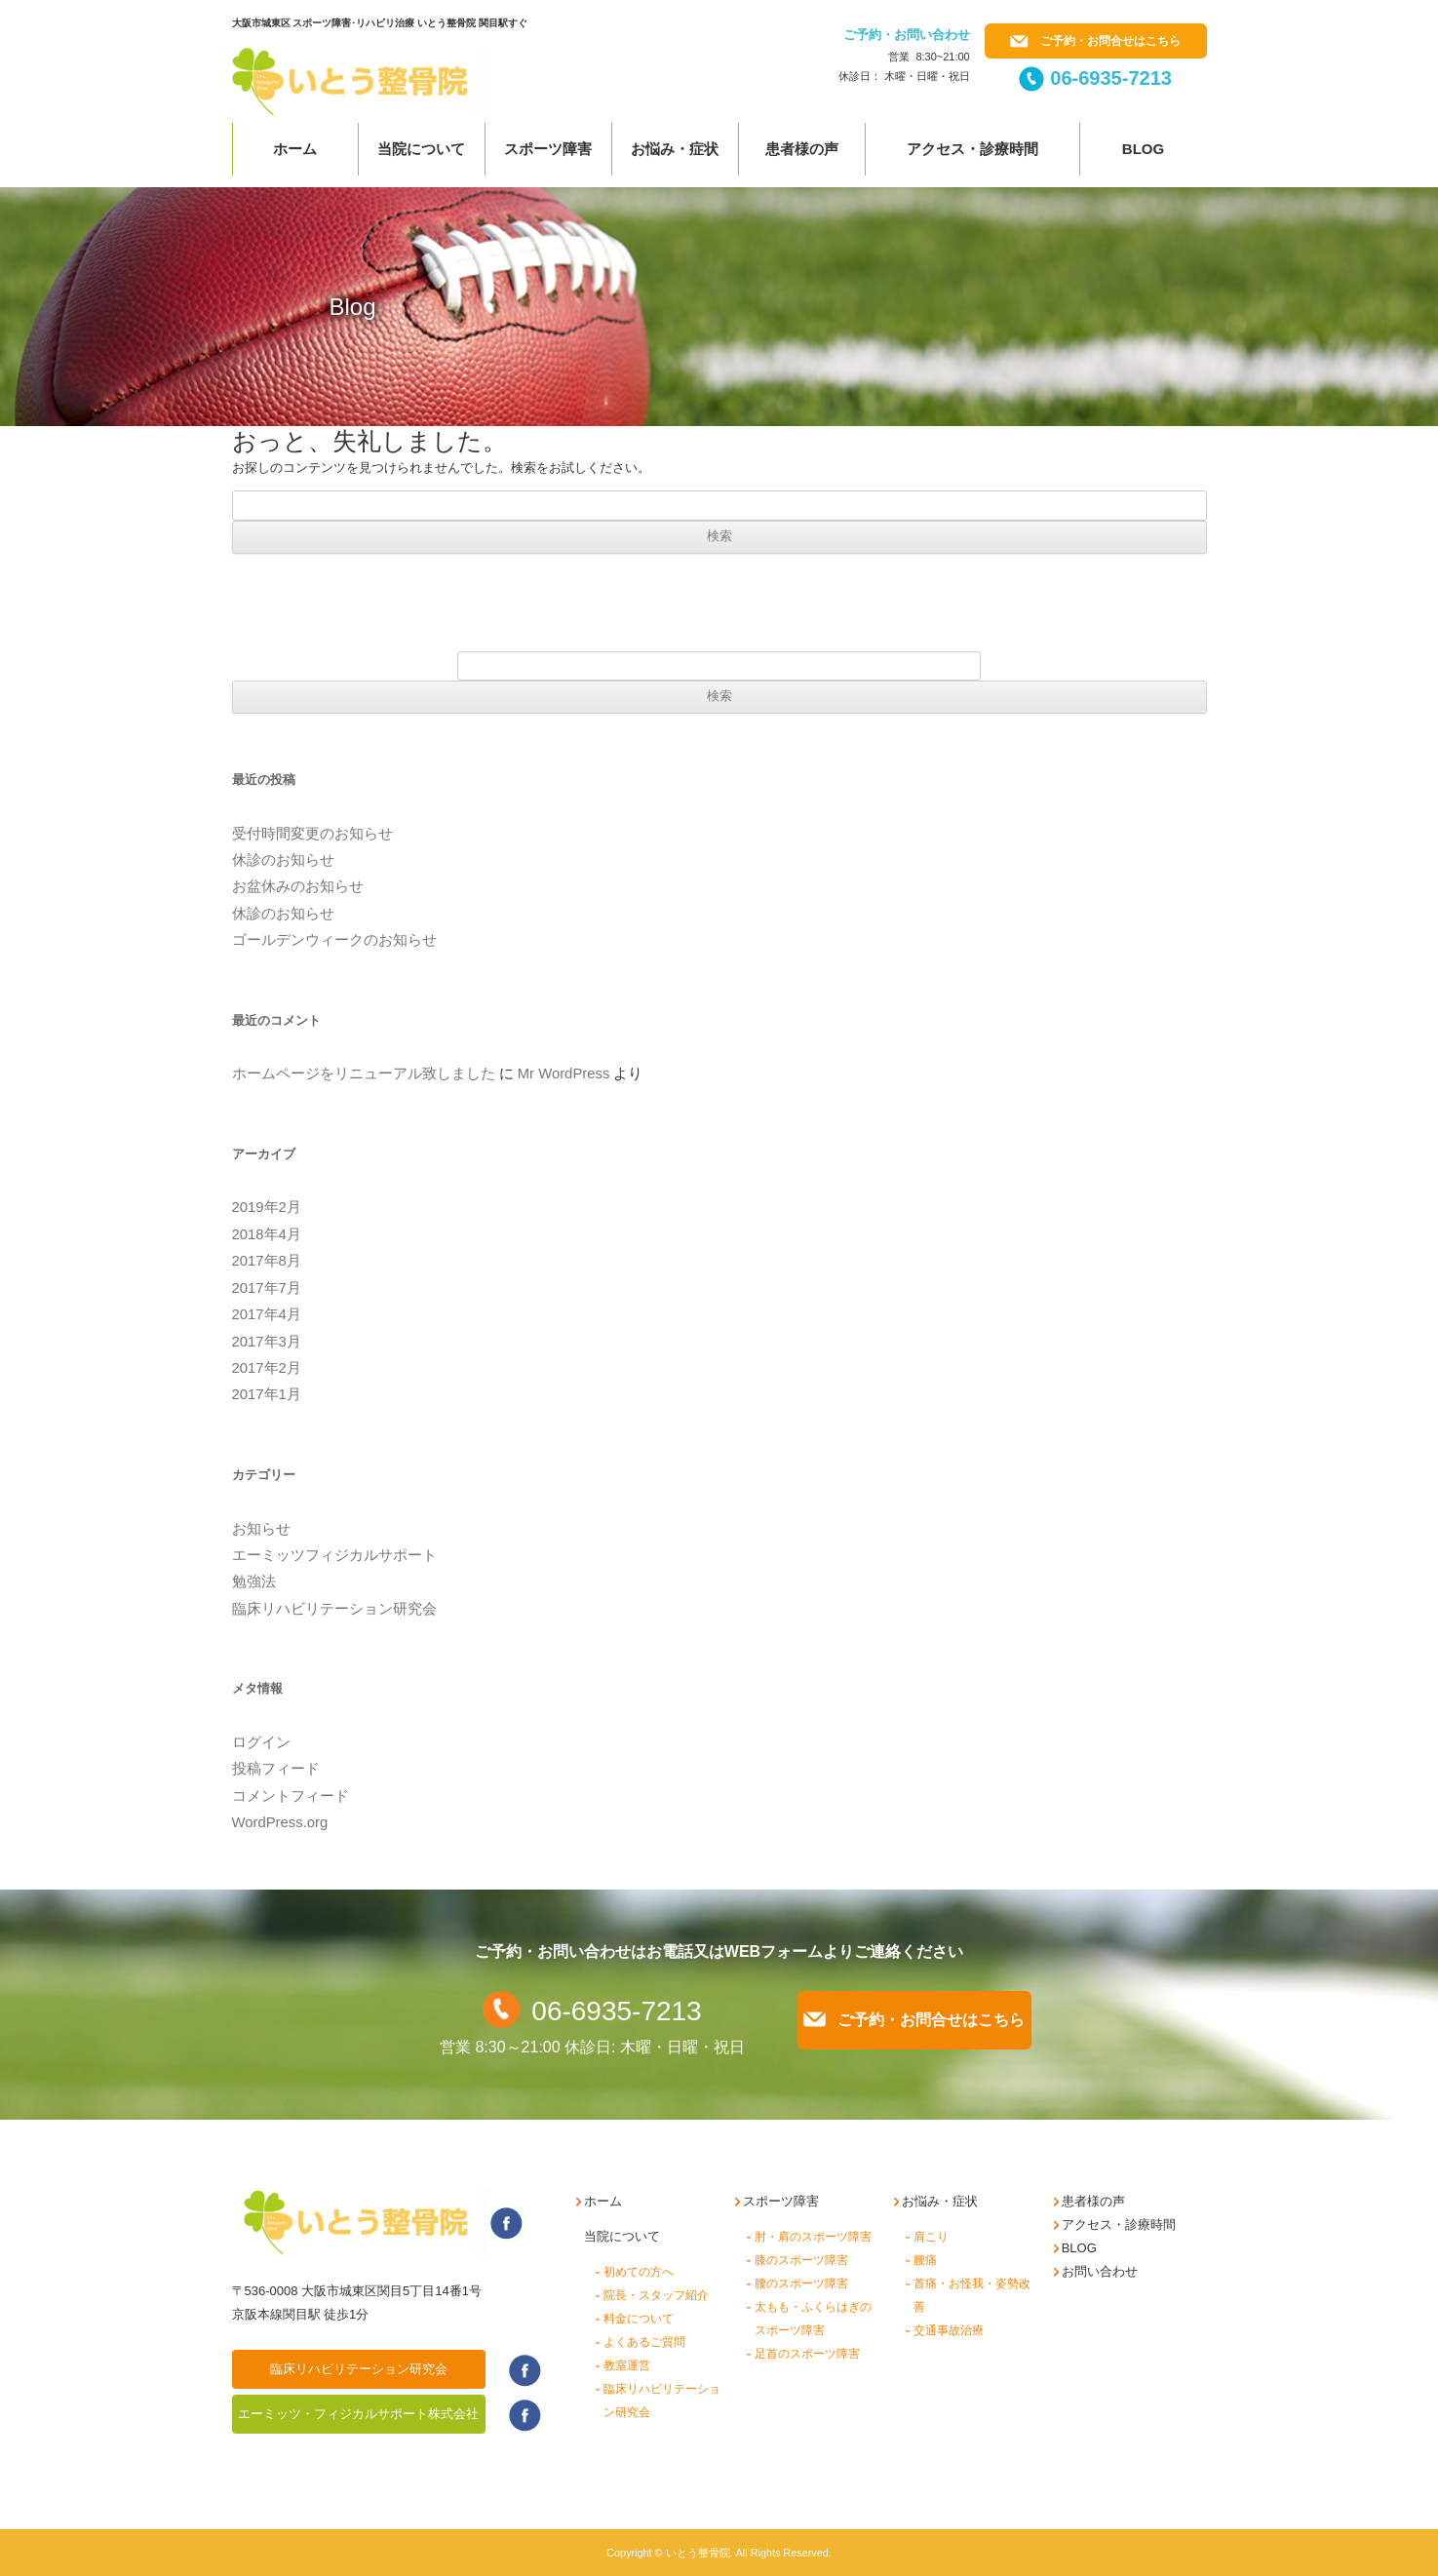 Image resolution: width=1438 pixels, height=2576 pixels. Describe the element at coordinates (266, 1368) in the screenshot. I see `2017年2月` at that location.